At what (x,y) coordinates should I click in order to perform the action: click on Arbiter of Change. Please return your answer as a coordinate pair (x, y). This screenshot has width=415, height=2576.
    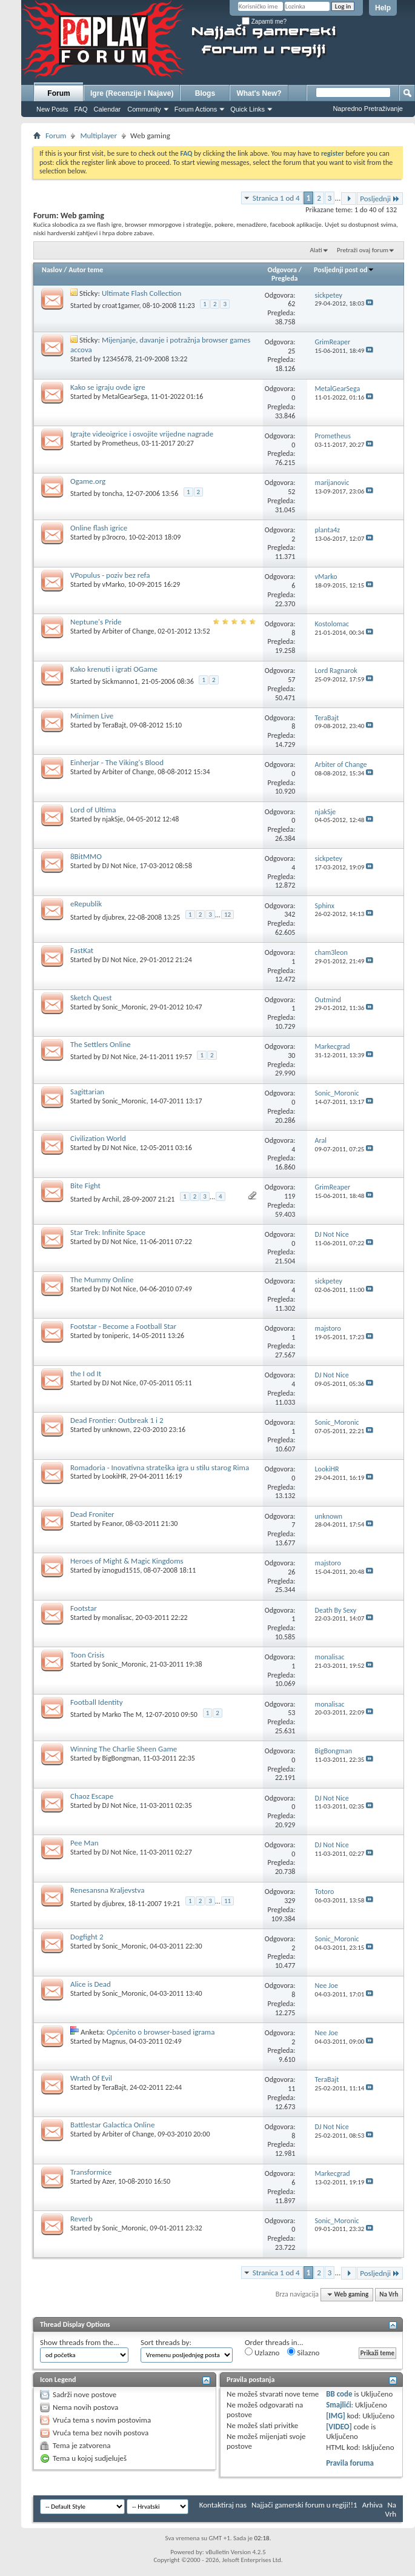
    Looking at the image, I should click on (128, 631).